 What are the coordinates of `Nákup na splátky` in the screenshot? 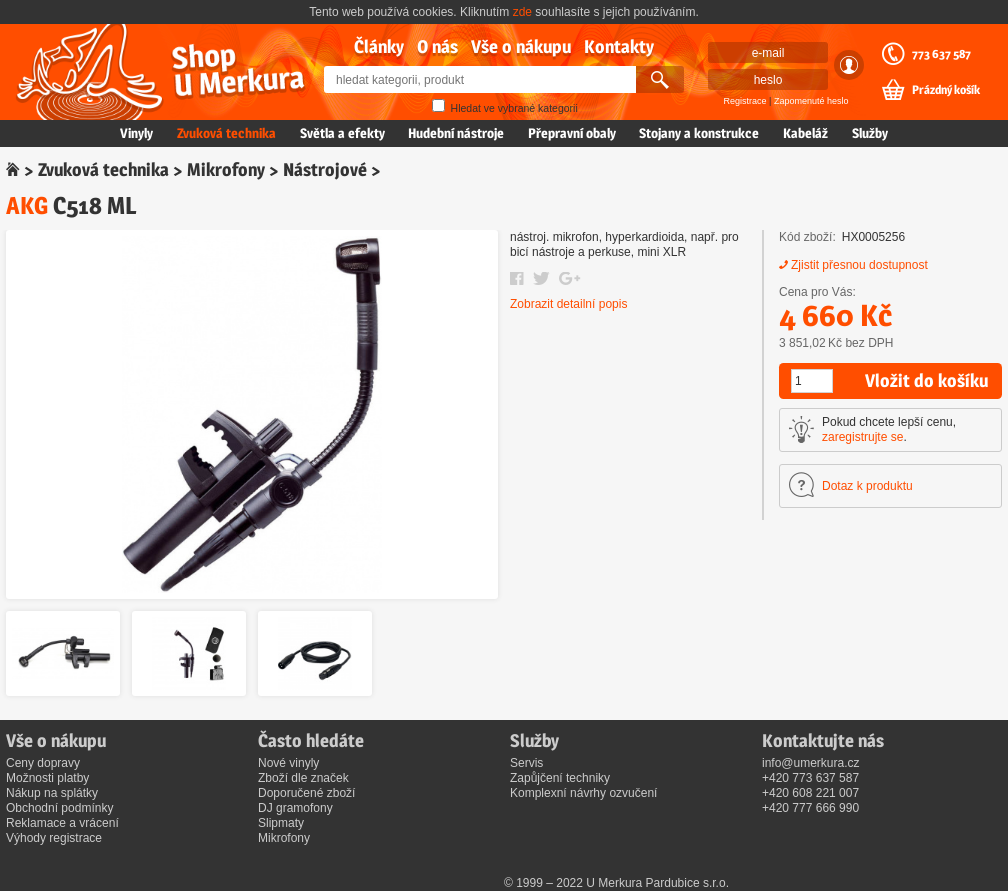 It's located at (52, 793).